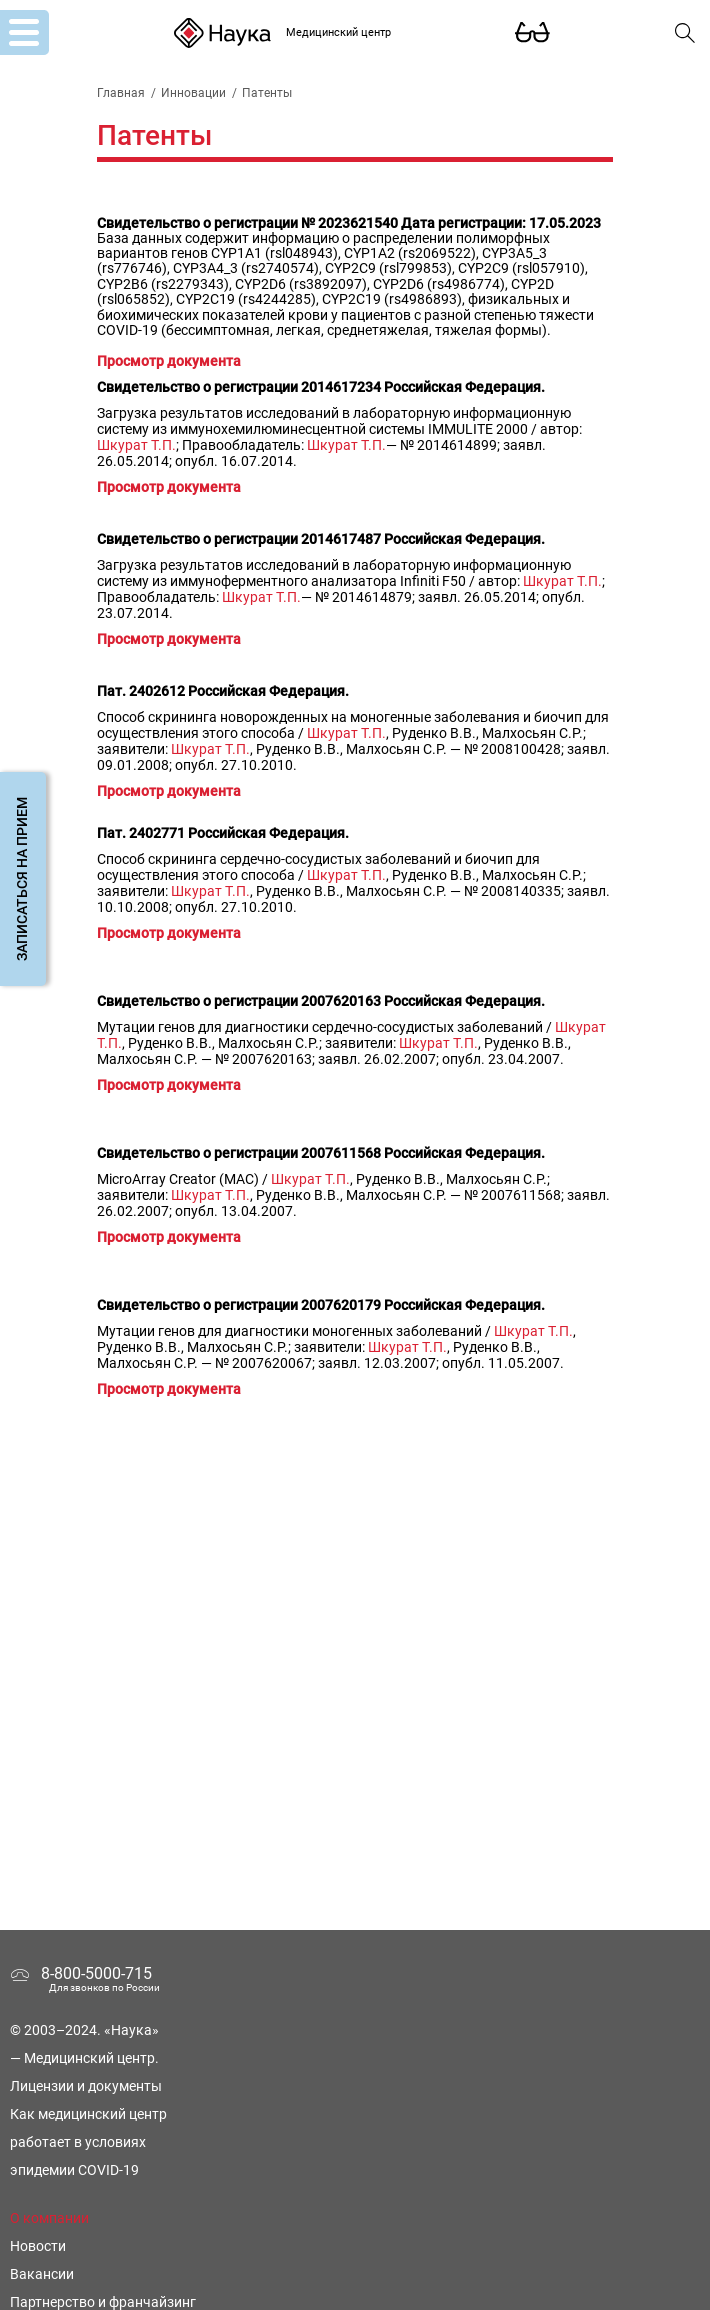 The height and width of the screenshot is (2310, 710). I want to click on Лицензии и документы, so click(86, 2086).